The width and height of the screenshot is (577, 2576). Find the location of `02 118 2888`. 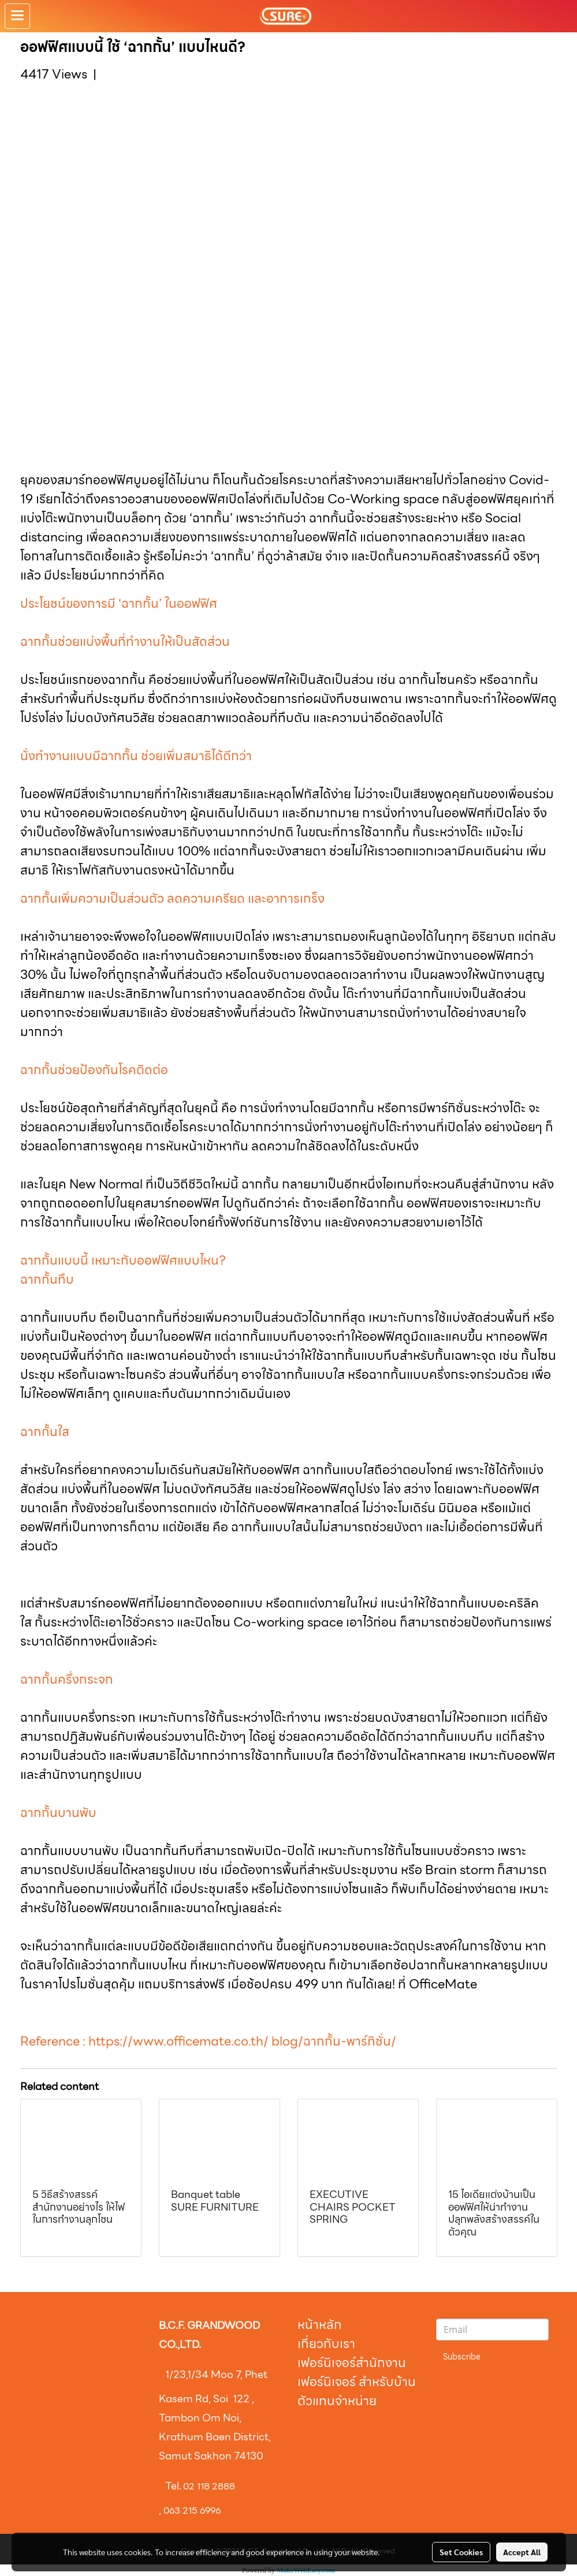

02 118 2888 is located at coordinates (209, 2486).